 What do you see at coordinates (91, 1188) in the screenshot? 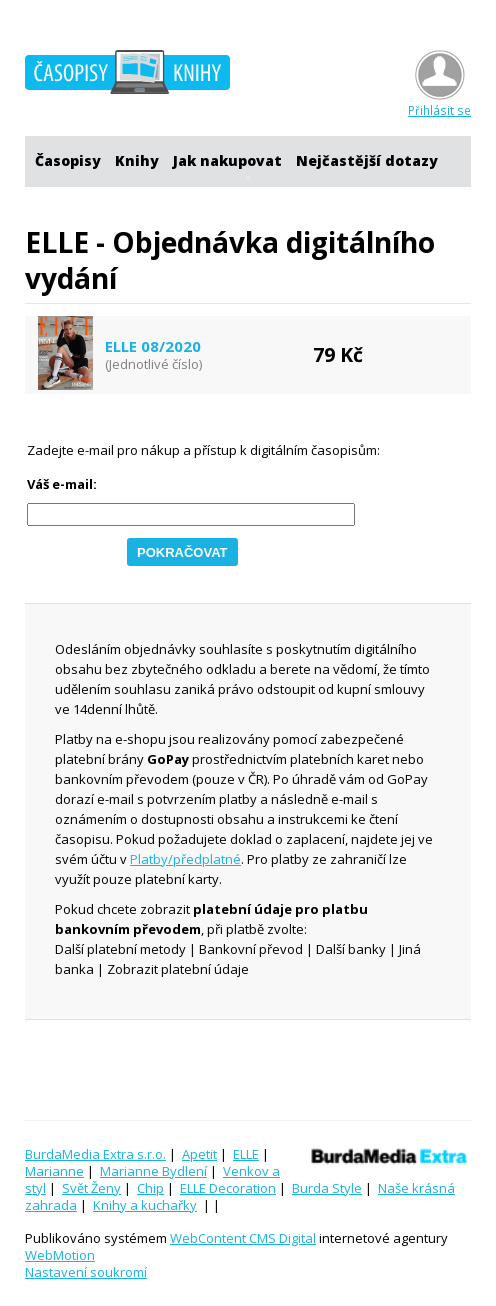
I see `Svět Ženy` at bounding box center [91, 1188].